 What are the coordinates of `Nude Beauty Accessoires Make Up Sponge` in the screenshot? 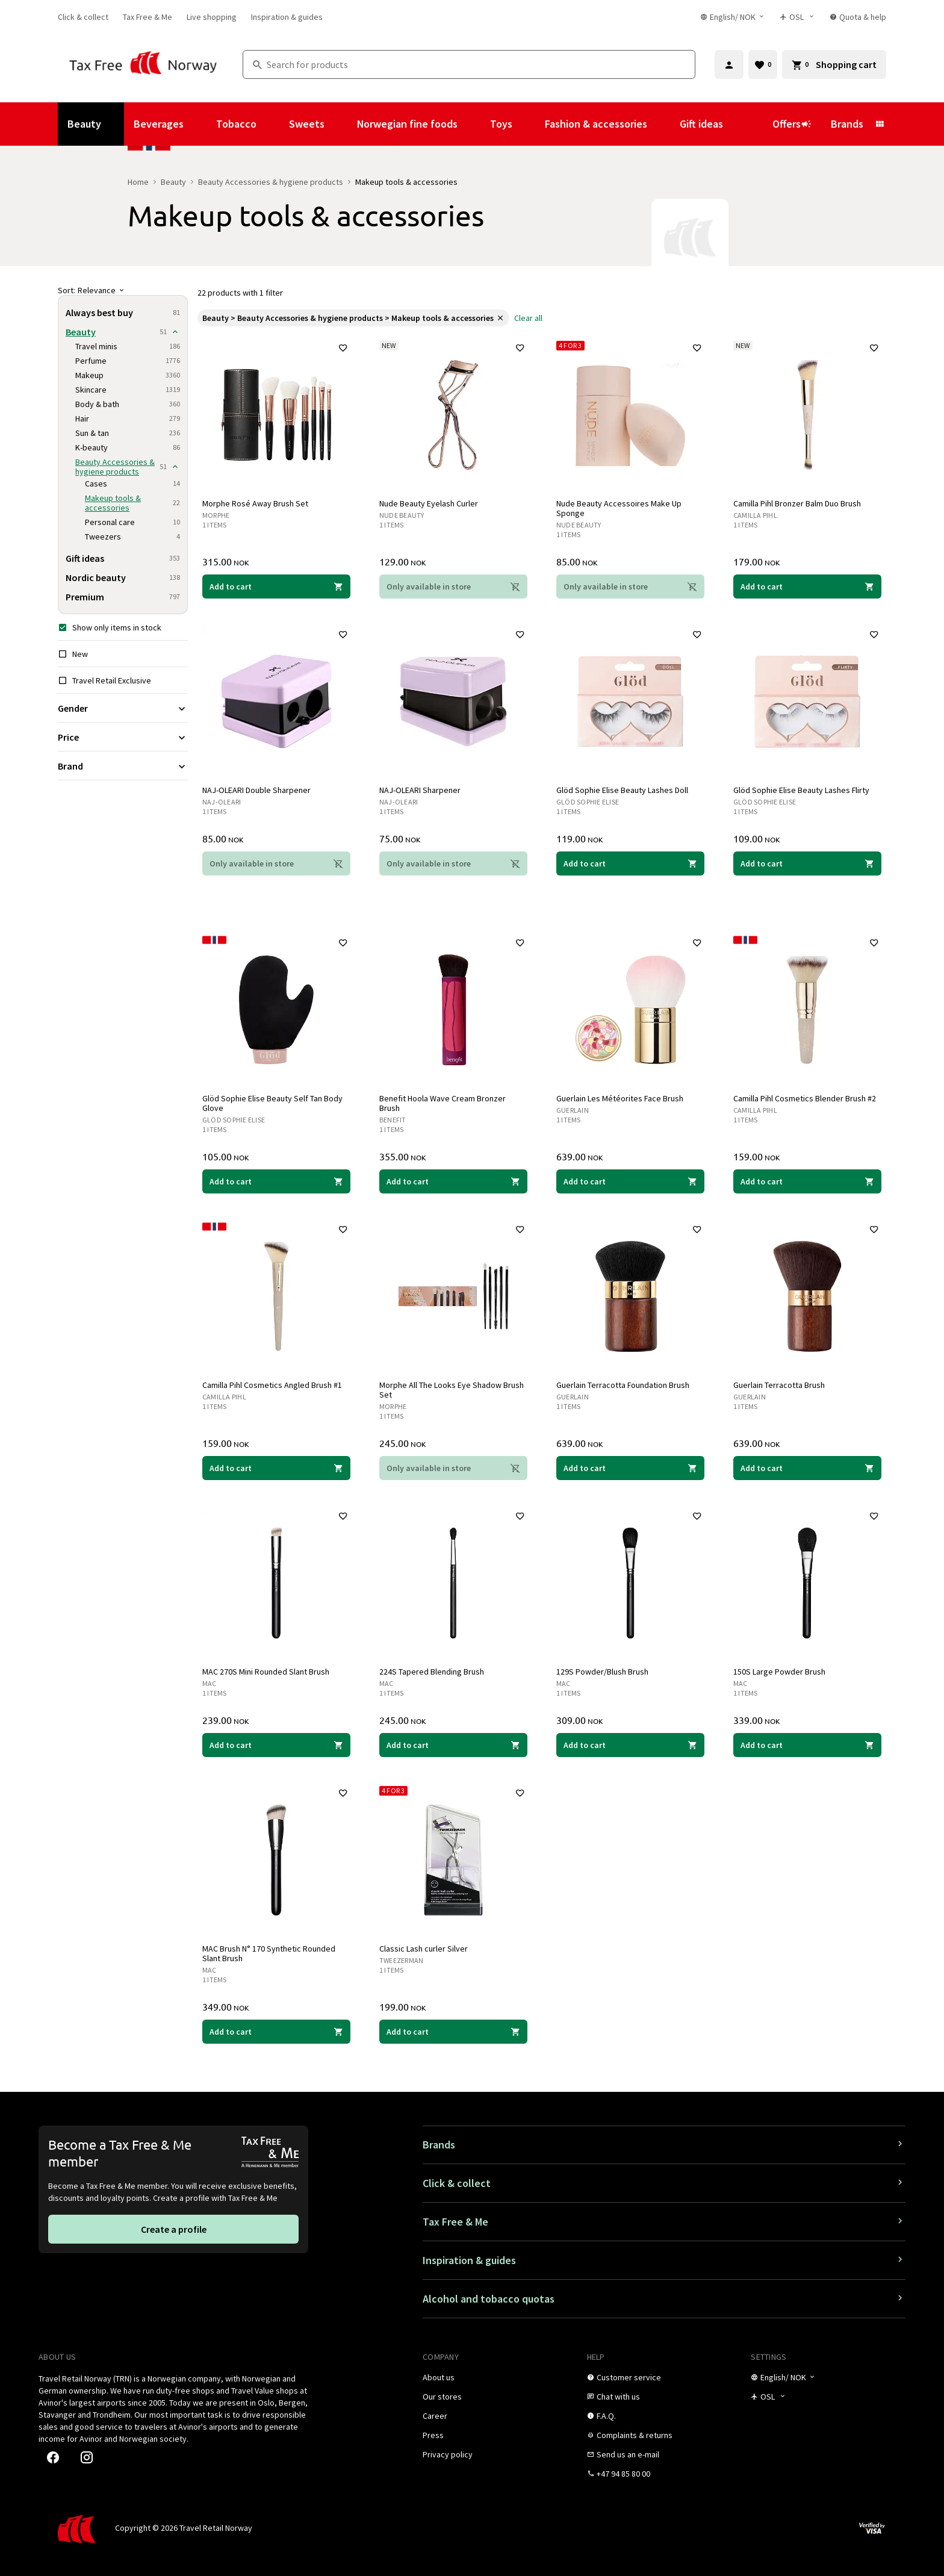 It's located at (619, 508).